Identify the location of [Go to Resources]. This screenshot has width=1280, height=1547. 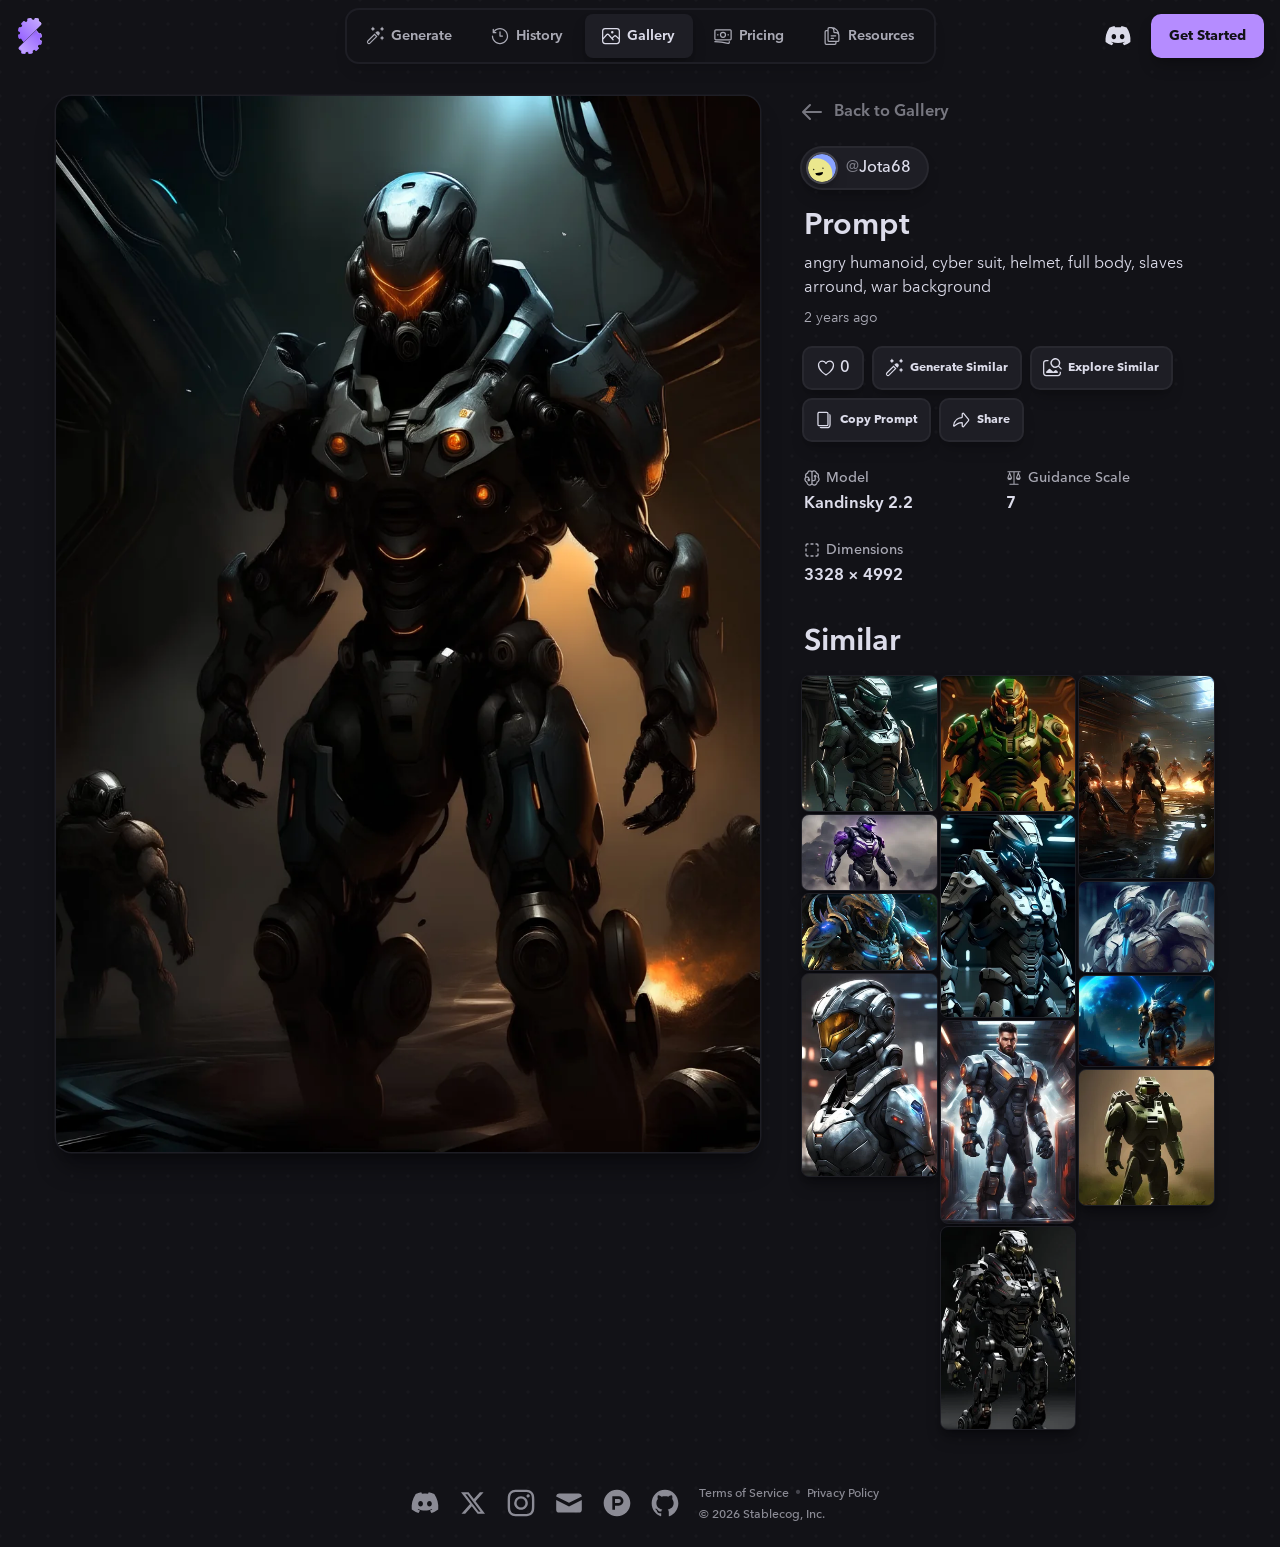
(869, 36).